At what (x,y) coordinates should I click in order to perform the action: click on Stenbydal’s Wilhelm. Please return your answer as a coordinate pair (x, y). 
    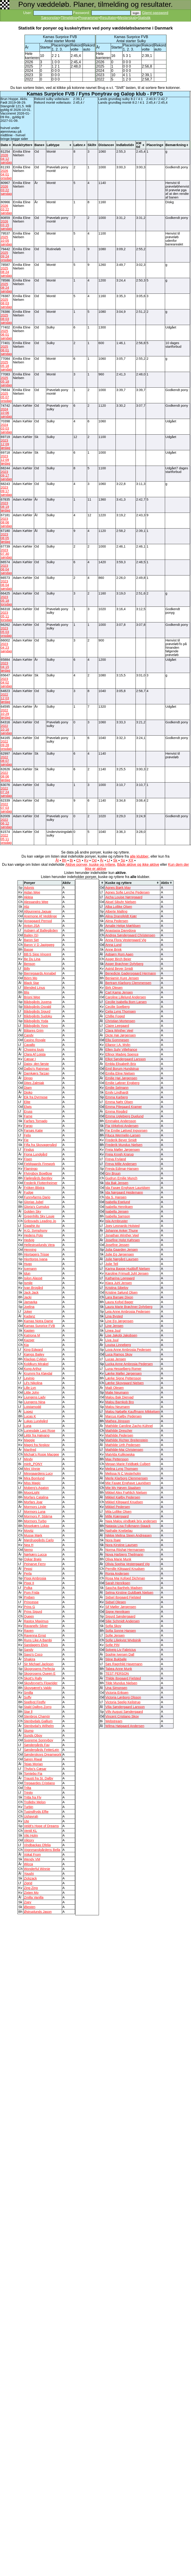
    Looking at the image, I should click on (39, 1726).